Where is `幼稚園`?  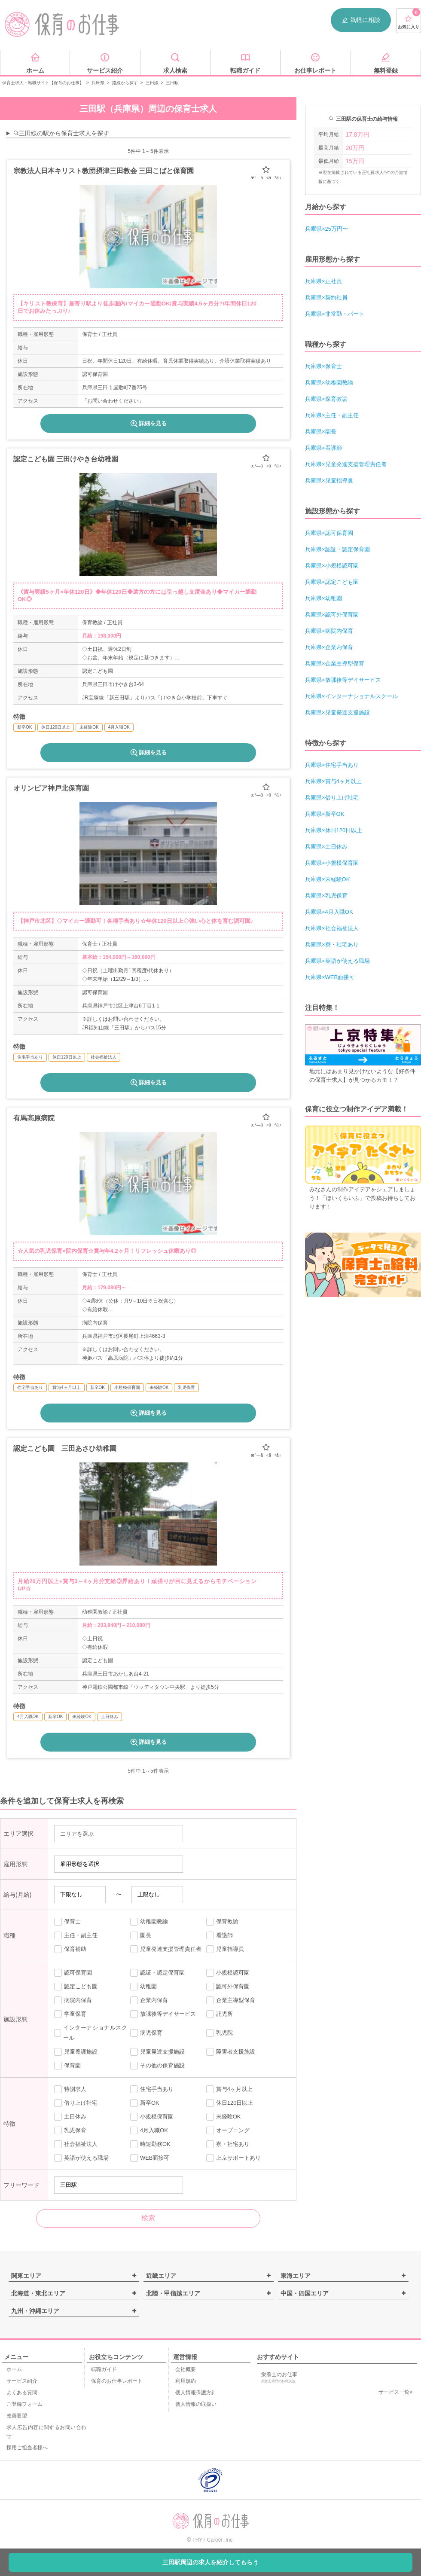
幼稚園 is located at coordinates (143, 1986).